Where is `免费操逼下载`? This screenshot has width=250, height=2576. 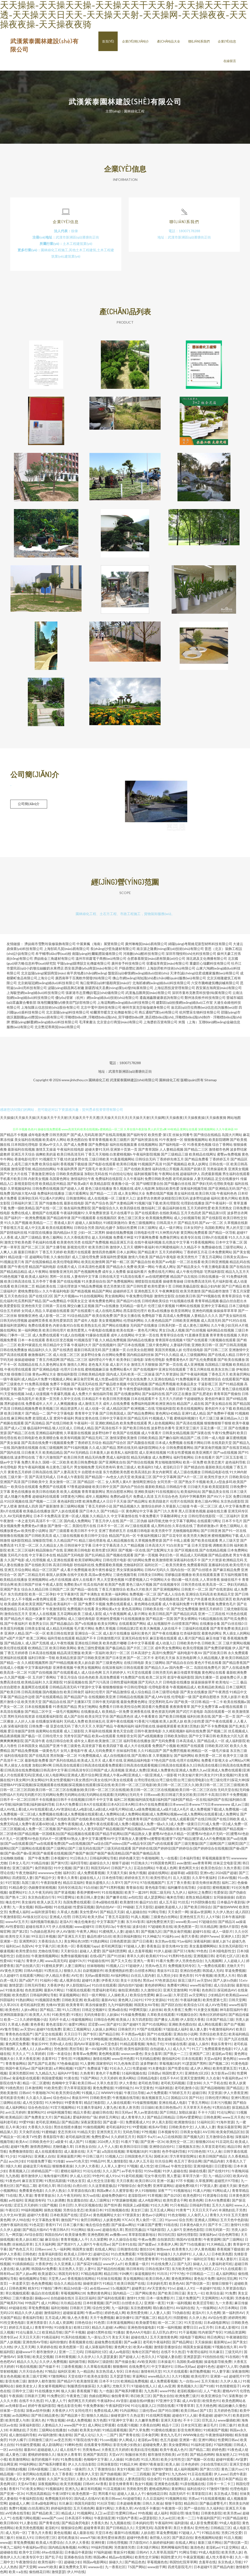
免费操逼下载 is located at coordinates (97, 2070).